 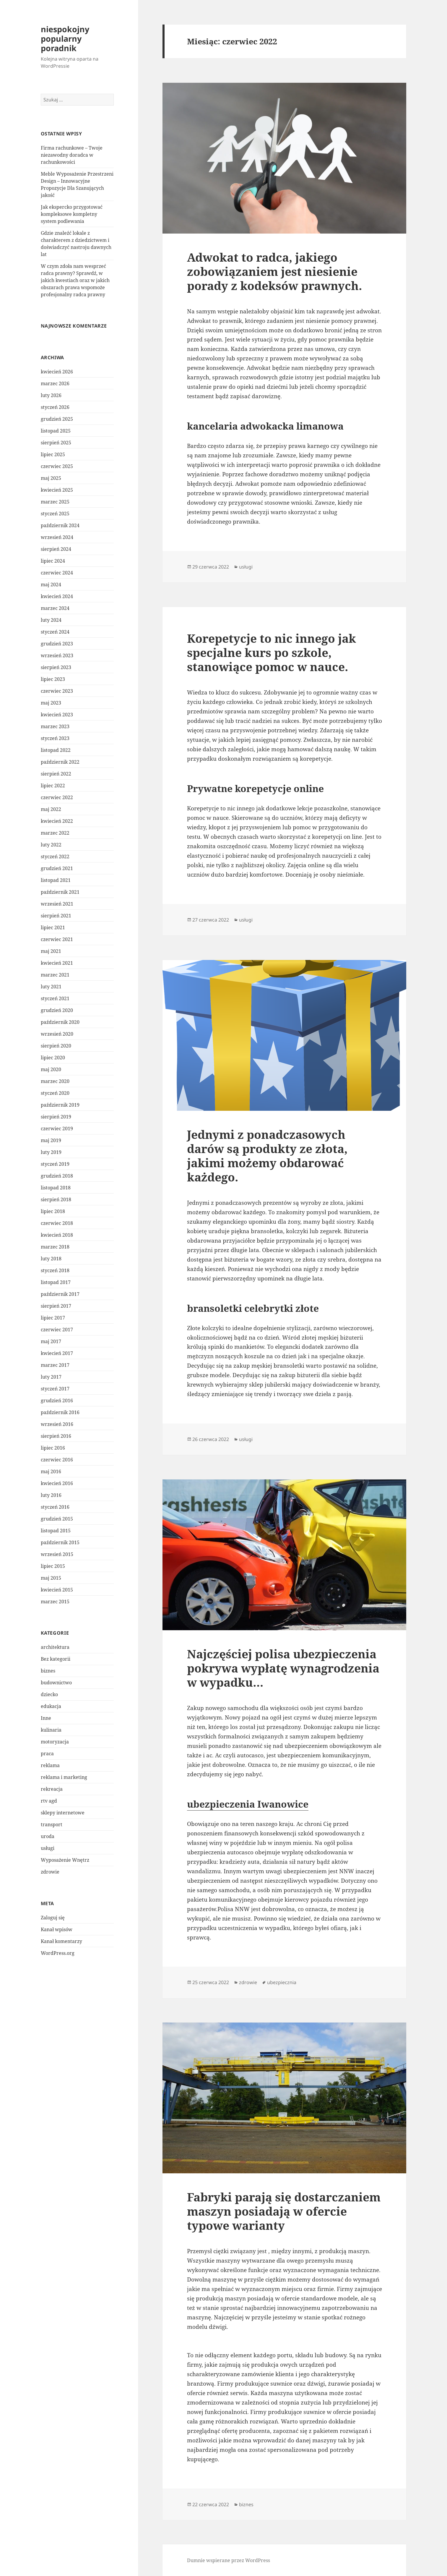 I want to click on niespokojny popularny poradnik, so click(x=65, y=39).